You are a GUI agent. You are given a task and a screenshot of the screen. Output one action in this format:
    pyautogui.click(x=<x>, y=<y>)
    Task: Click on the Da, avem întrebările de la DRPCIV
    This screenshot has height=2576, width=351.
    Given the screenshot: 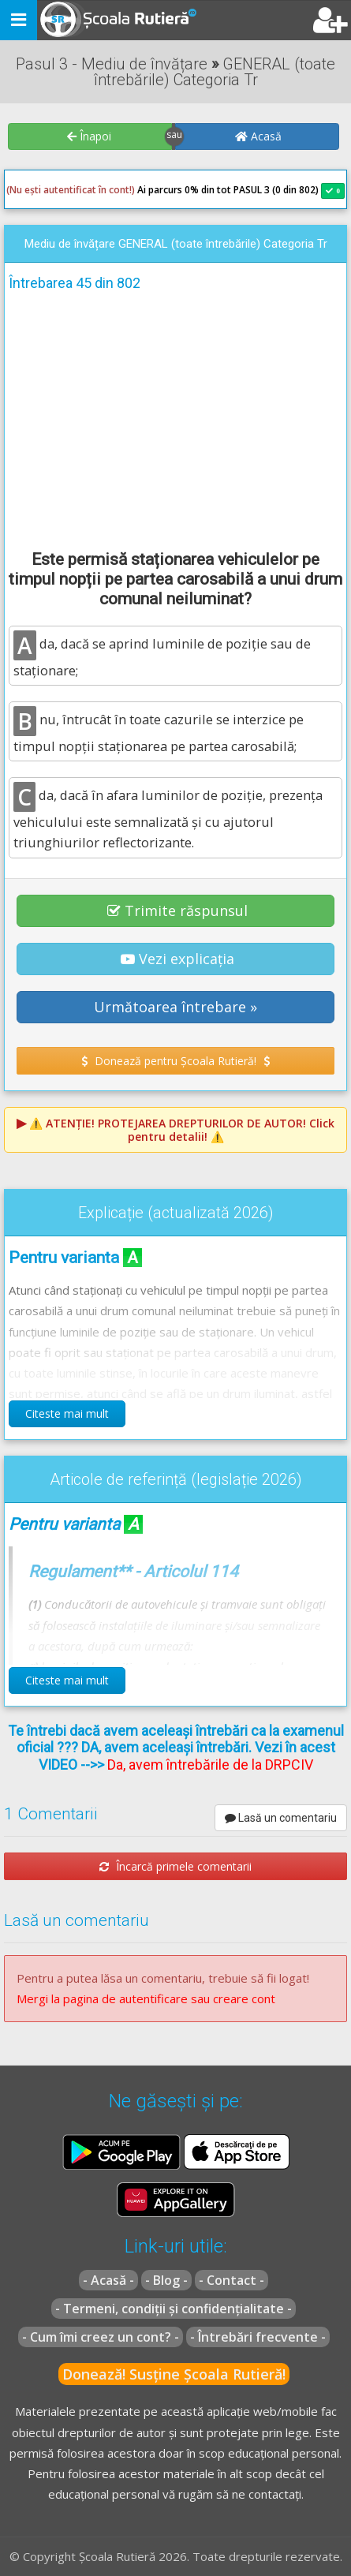 What is the action you would take?
    pyautogui.click(x=210, y=1764)
    